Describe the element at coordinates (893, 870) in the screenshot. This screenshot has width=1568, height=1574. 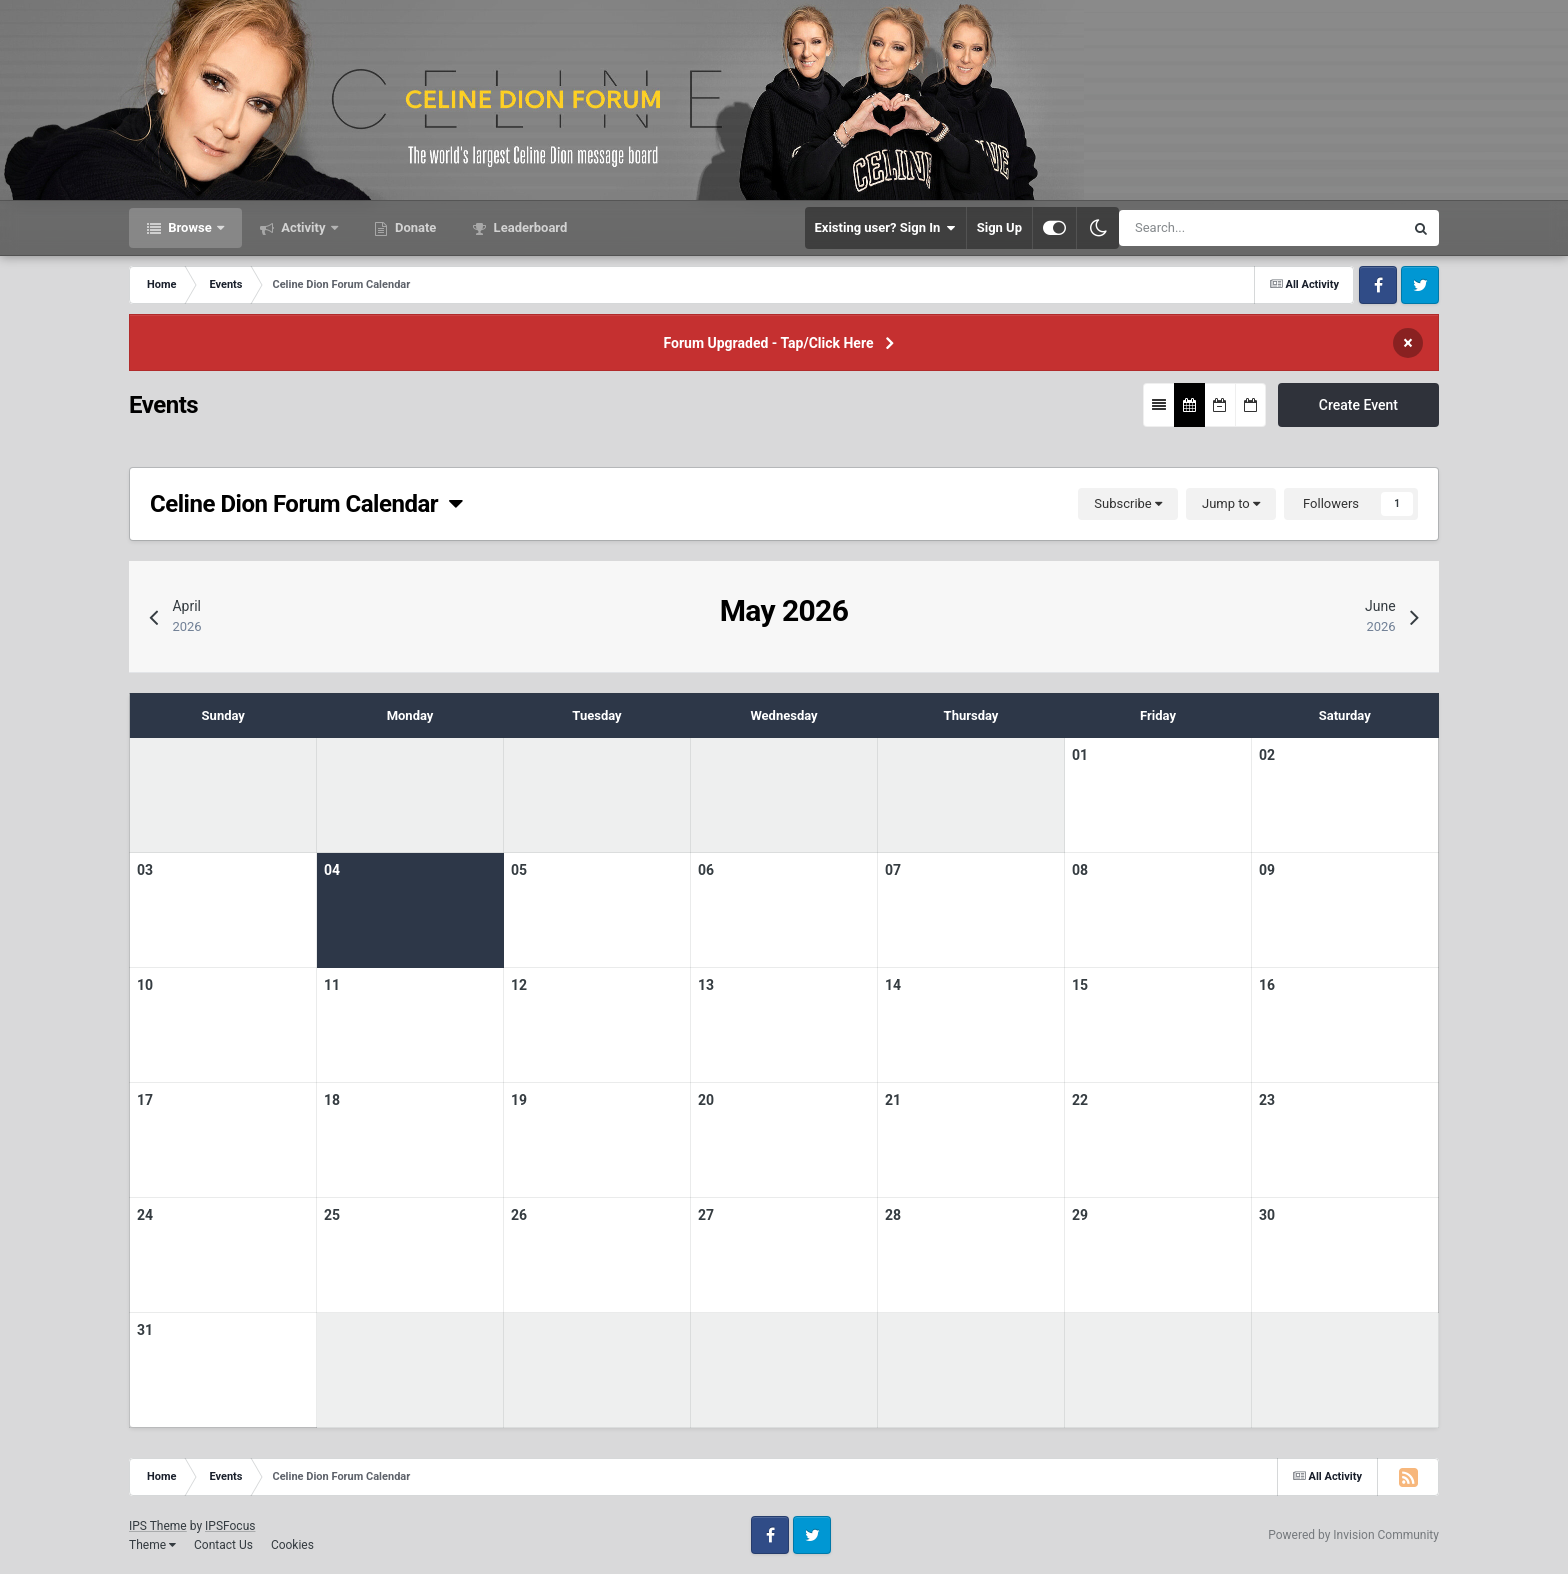
I see `07` at that location.